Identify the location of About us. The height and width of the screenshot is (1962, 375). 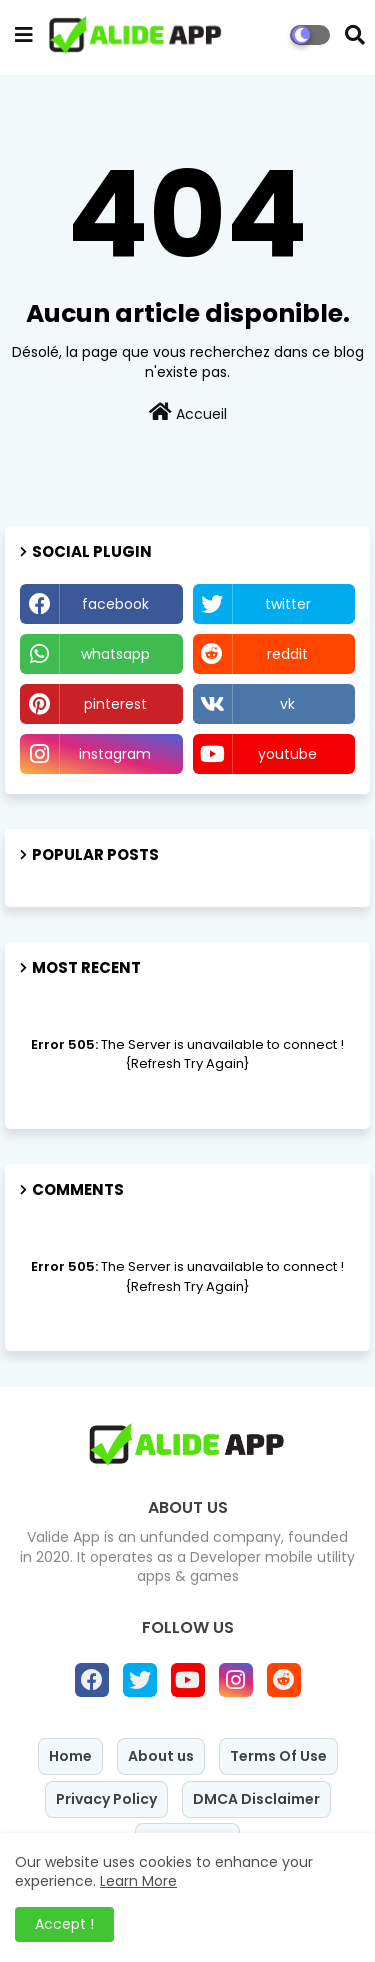
(161, 1756).